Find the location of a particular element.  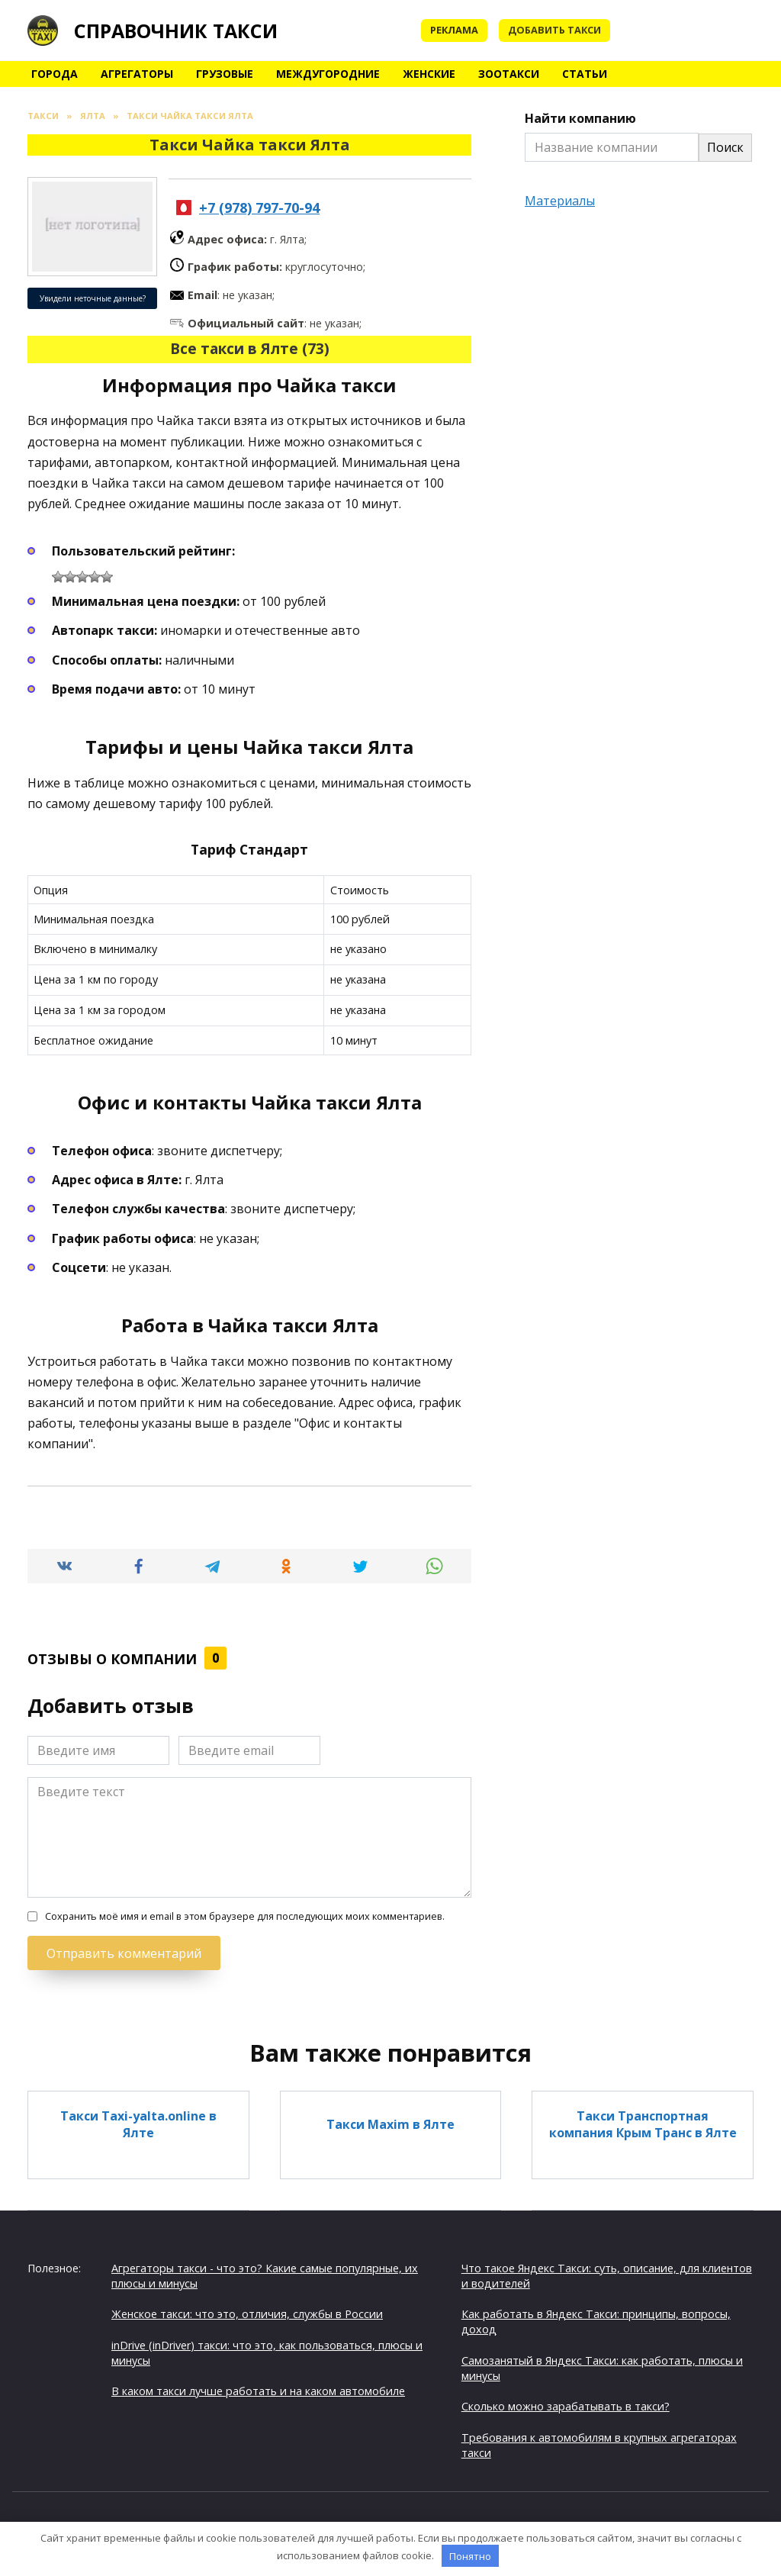

Поиск is located at coordinates (725, 147).